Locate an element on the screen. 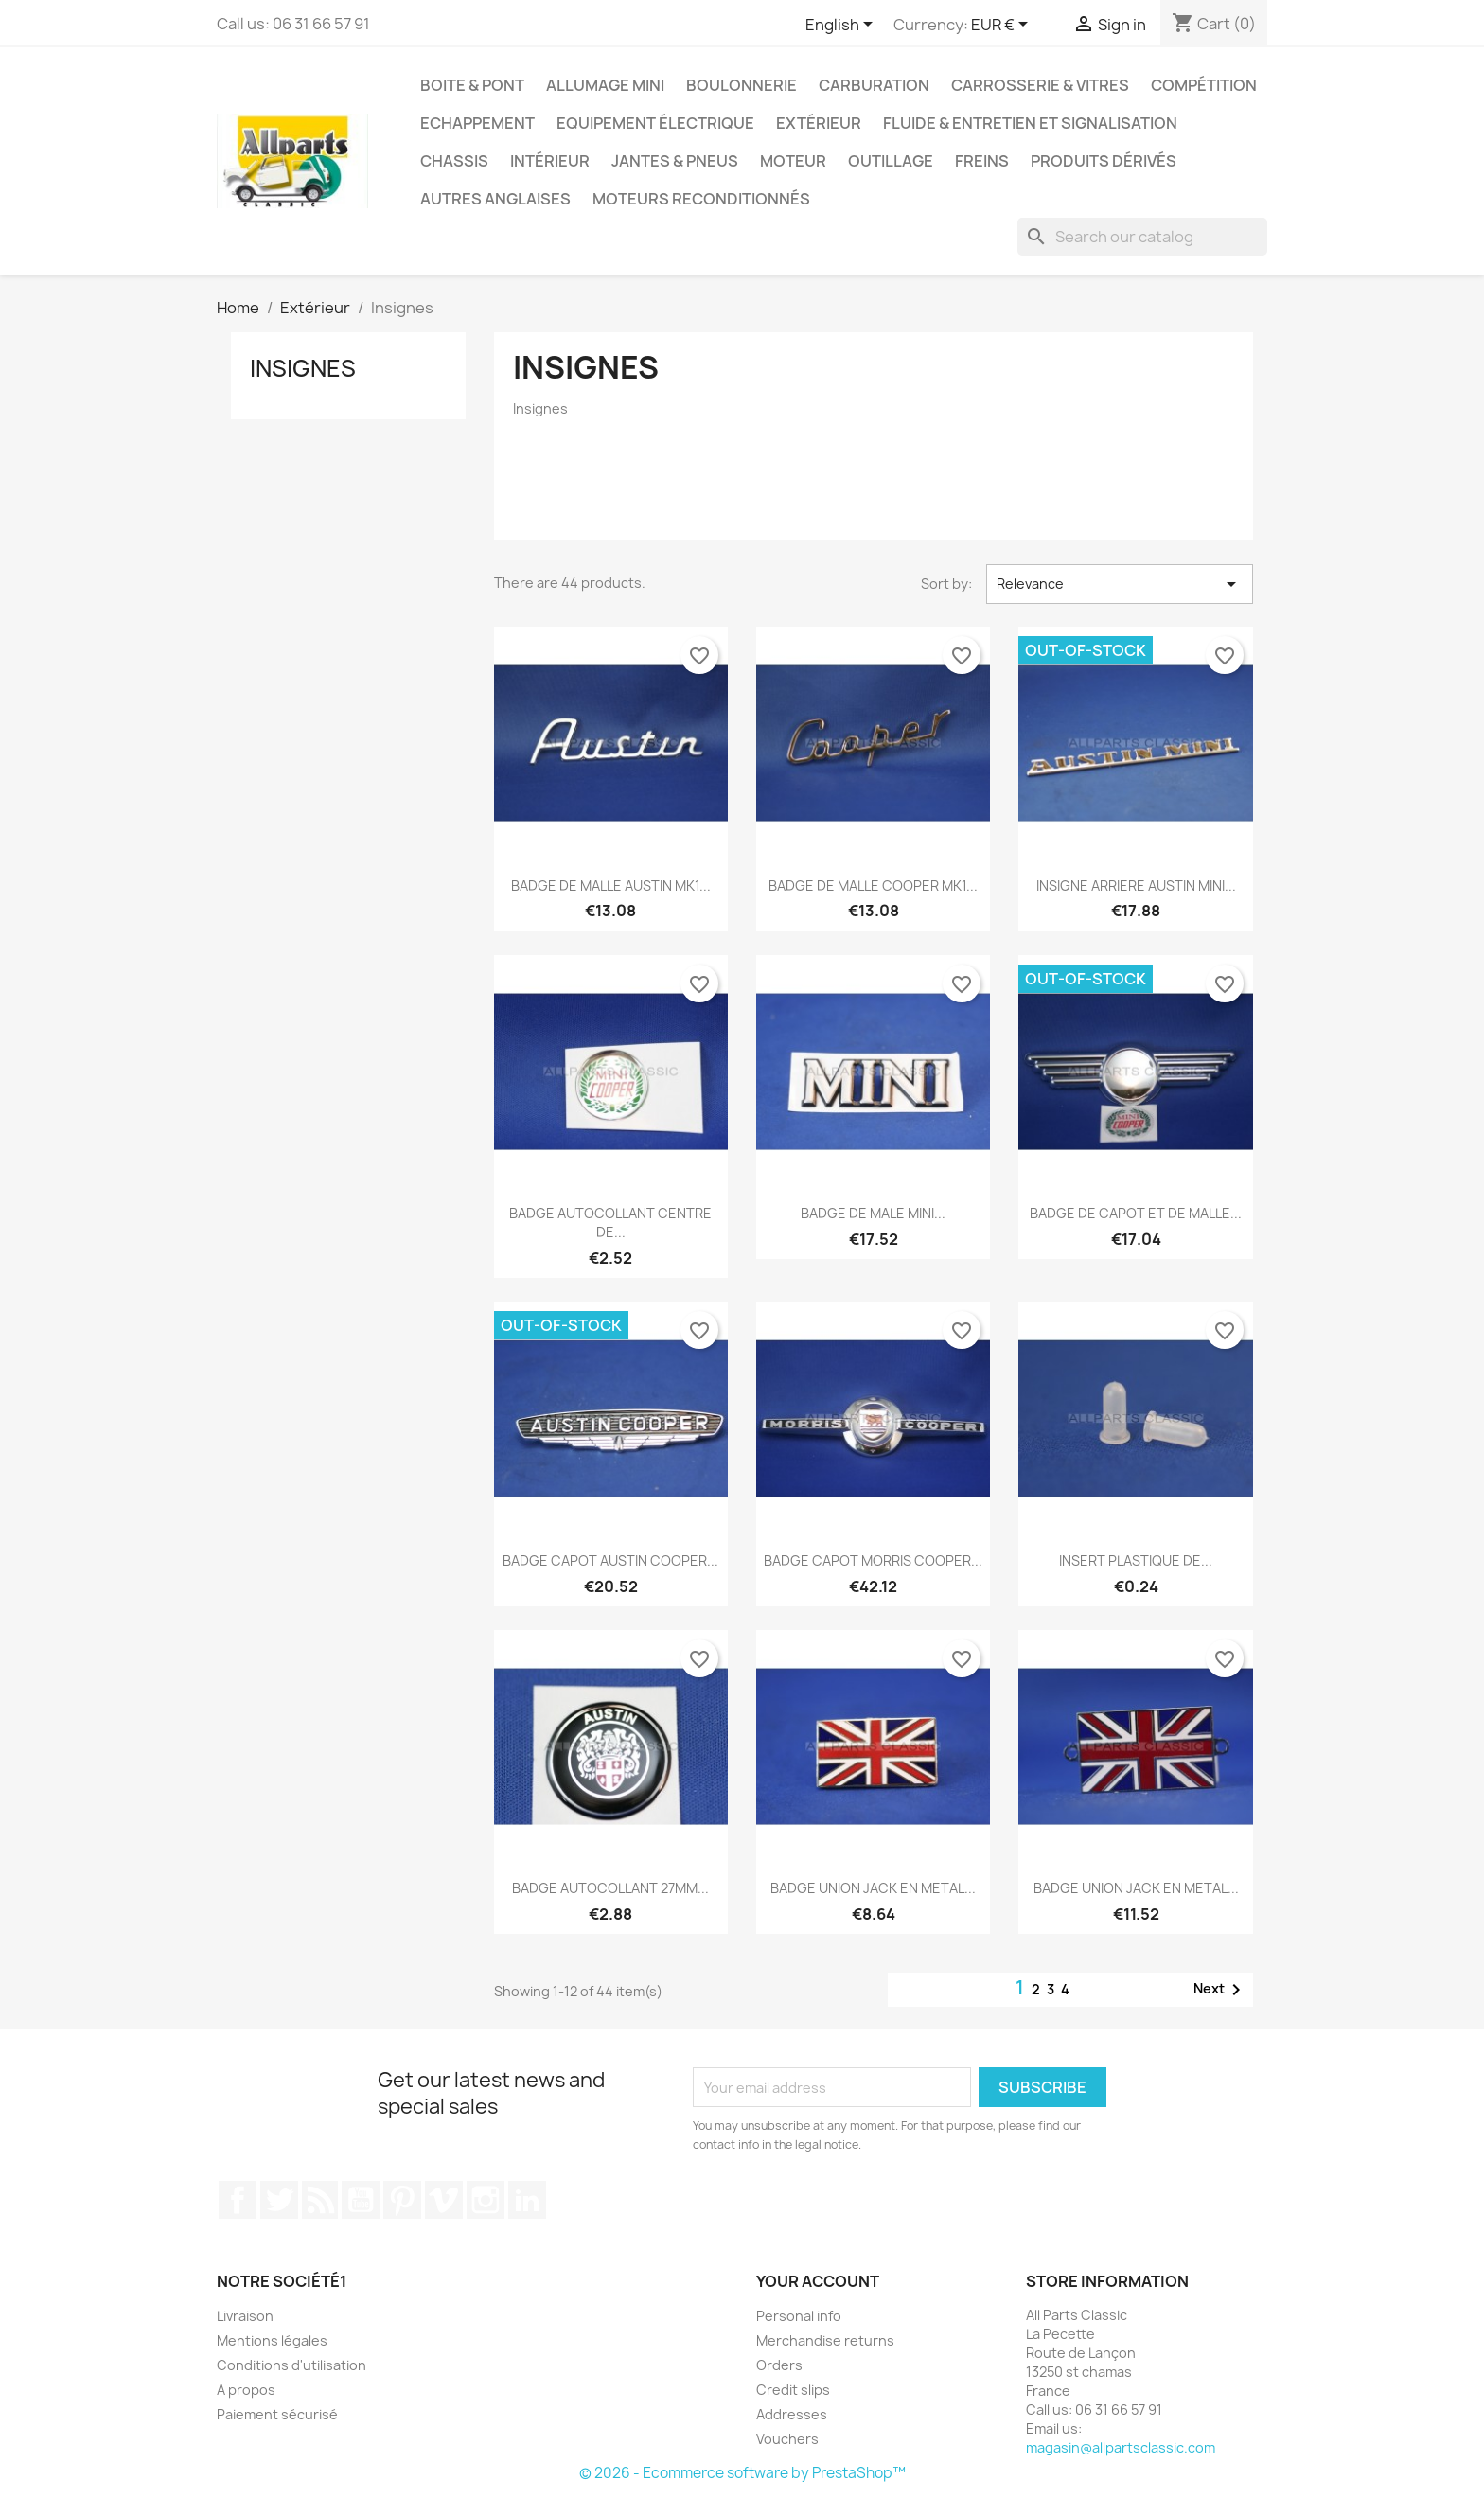 The width and height of the screenshot is (1484, 2498). BADGE DE MALE MINI... is located at coordinates (873, 1213).